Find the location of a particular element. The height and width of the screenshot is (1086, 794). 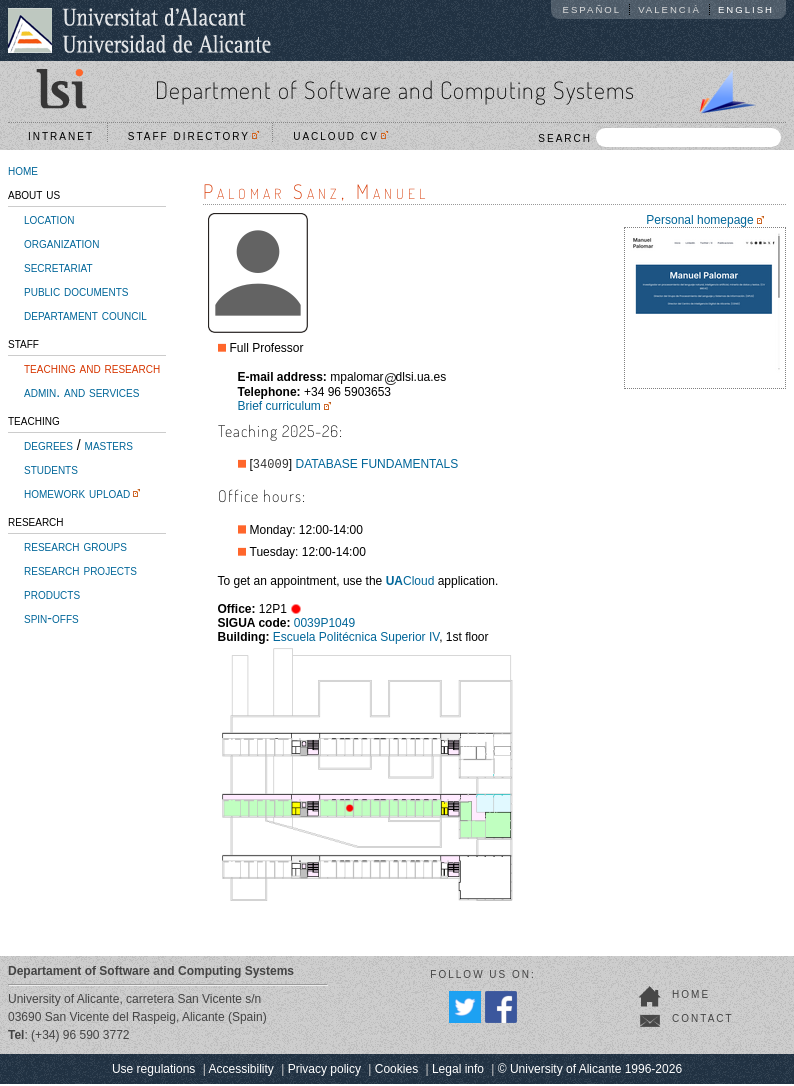

DATABASE FUNDAMENTALS is located at coordinates (377, 466).